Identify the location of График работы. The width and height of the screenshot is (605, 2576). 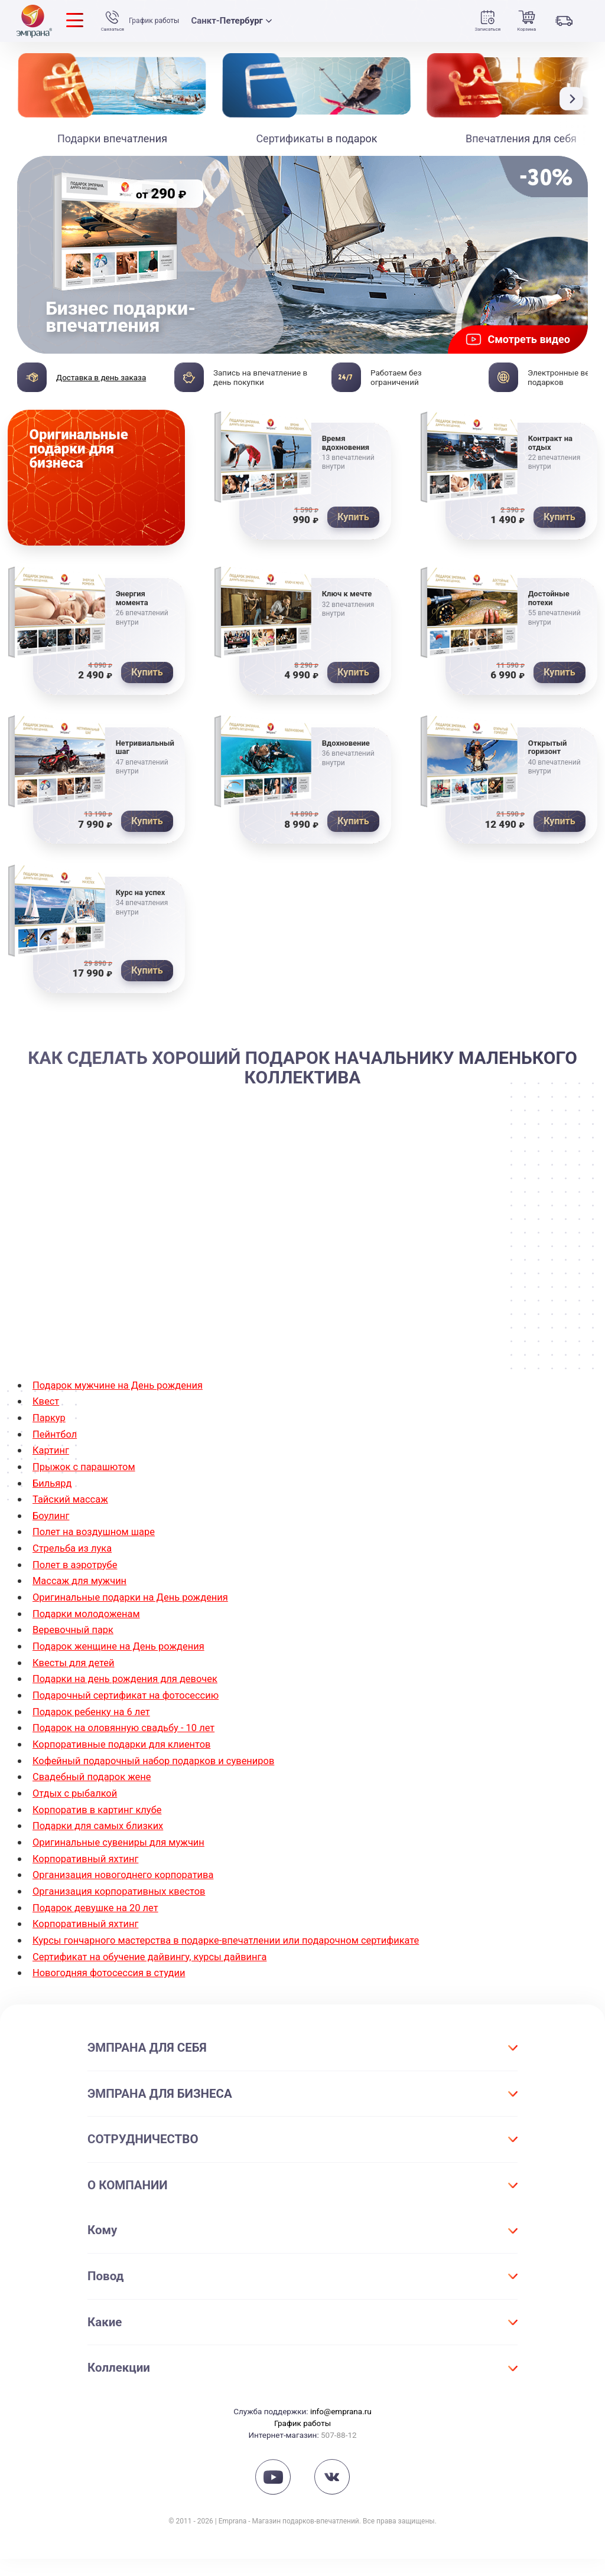
(160, 21).